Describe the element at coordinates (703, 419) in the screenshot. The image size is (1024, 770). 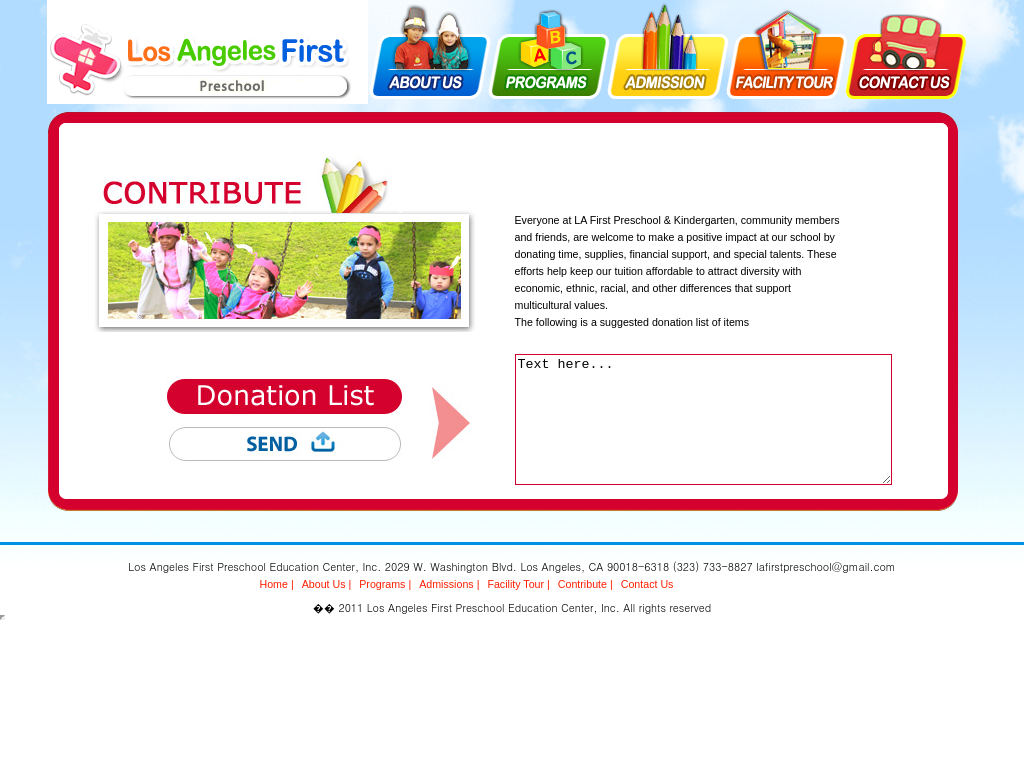
I see `Text here...` at that location.